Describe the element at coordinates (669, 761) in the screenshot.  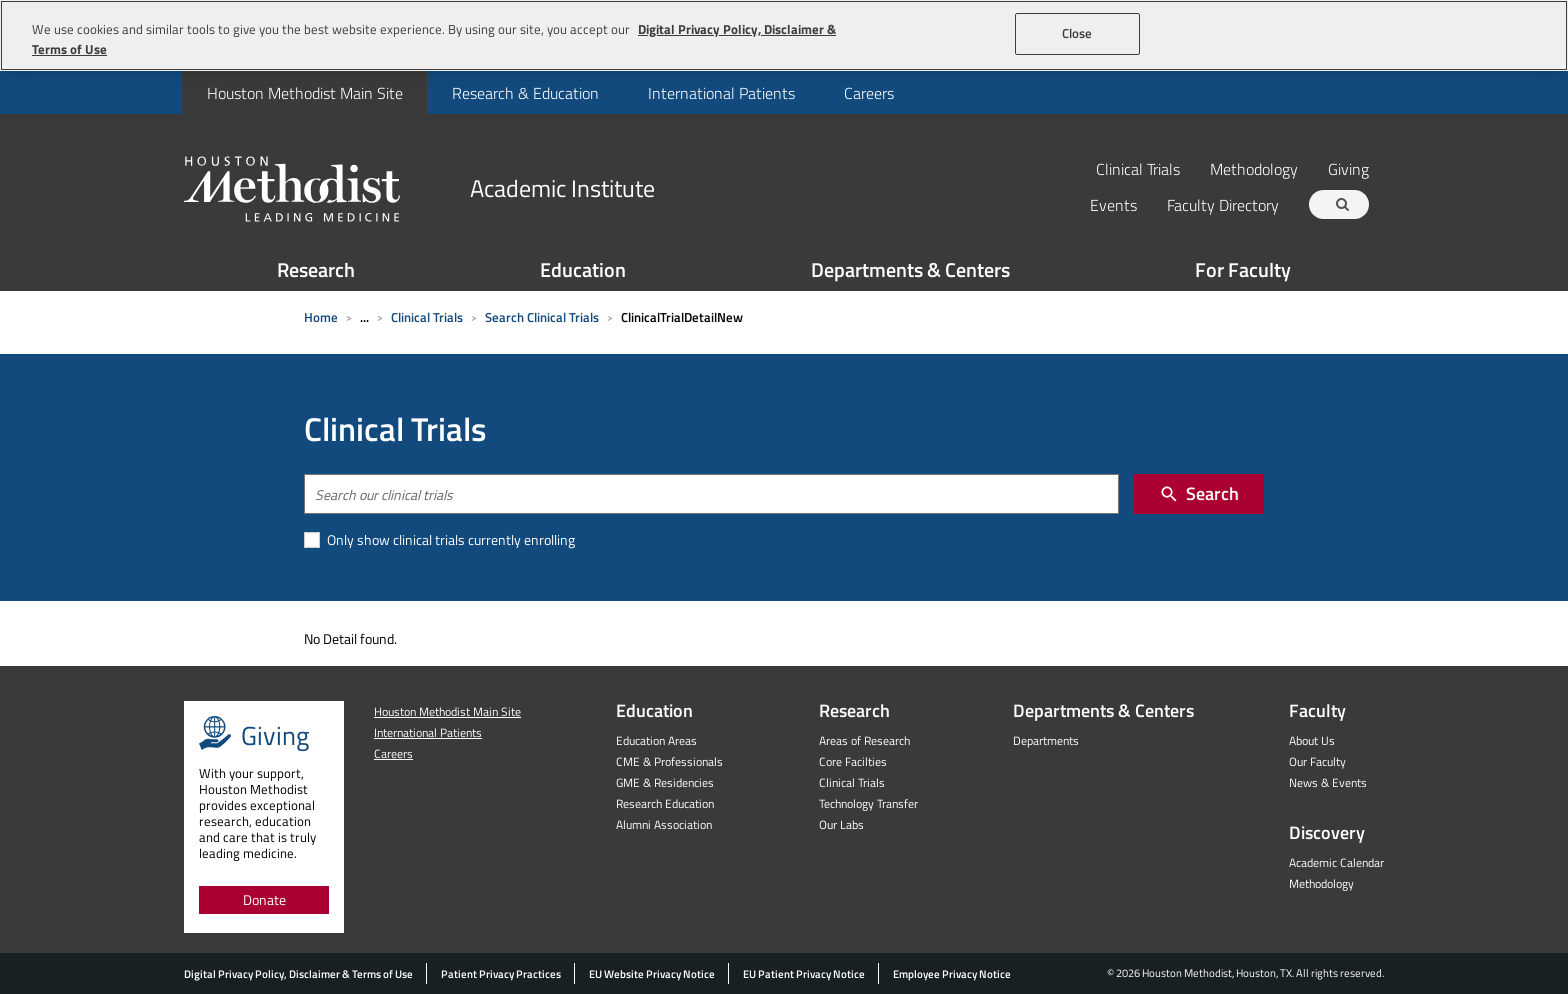
I see `CME & Professionals` at that location.